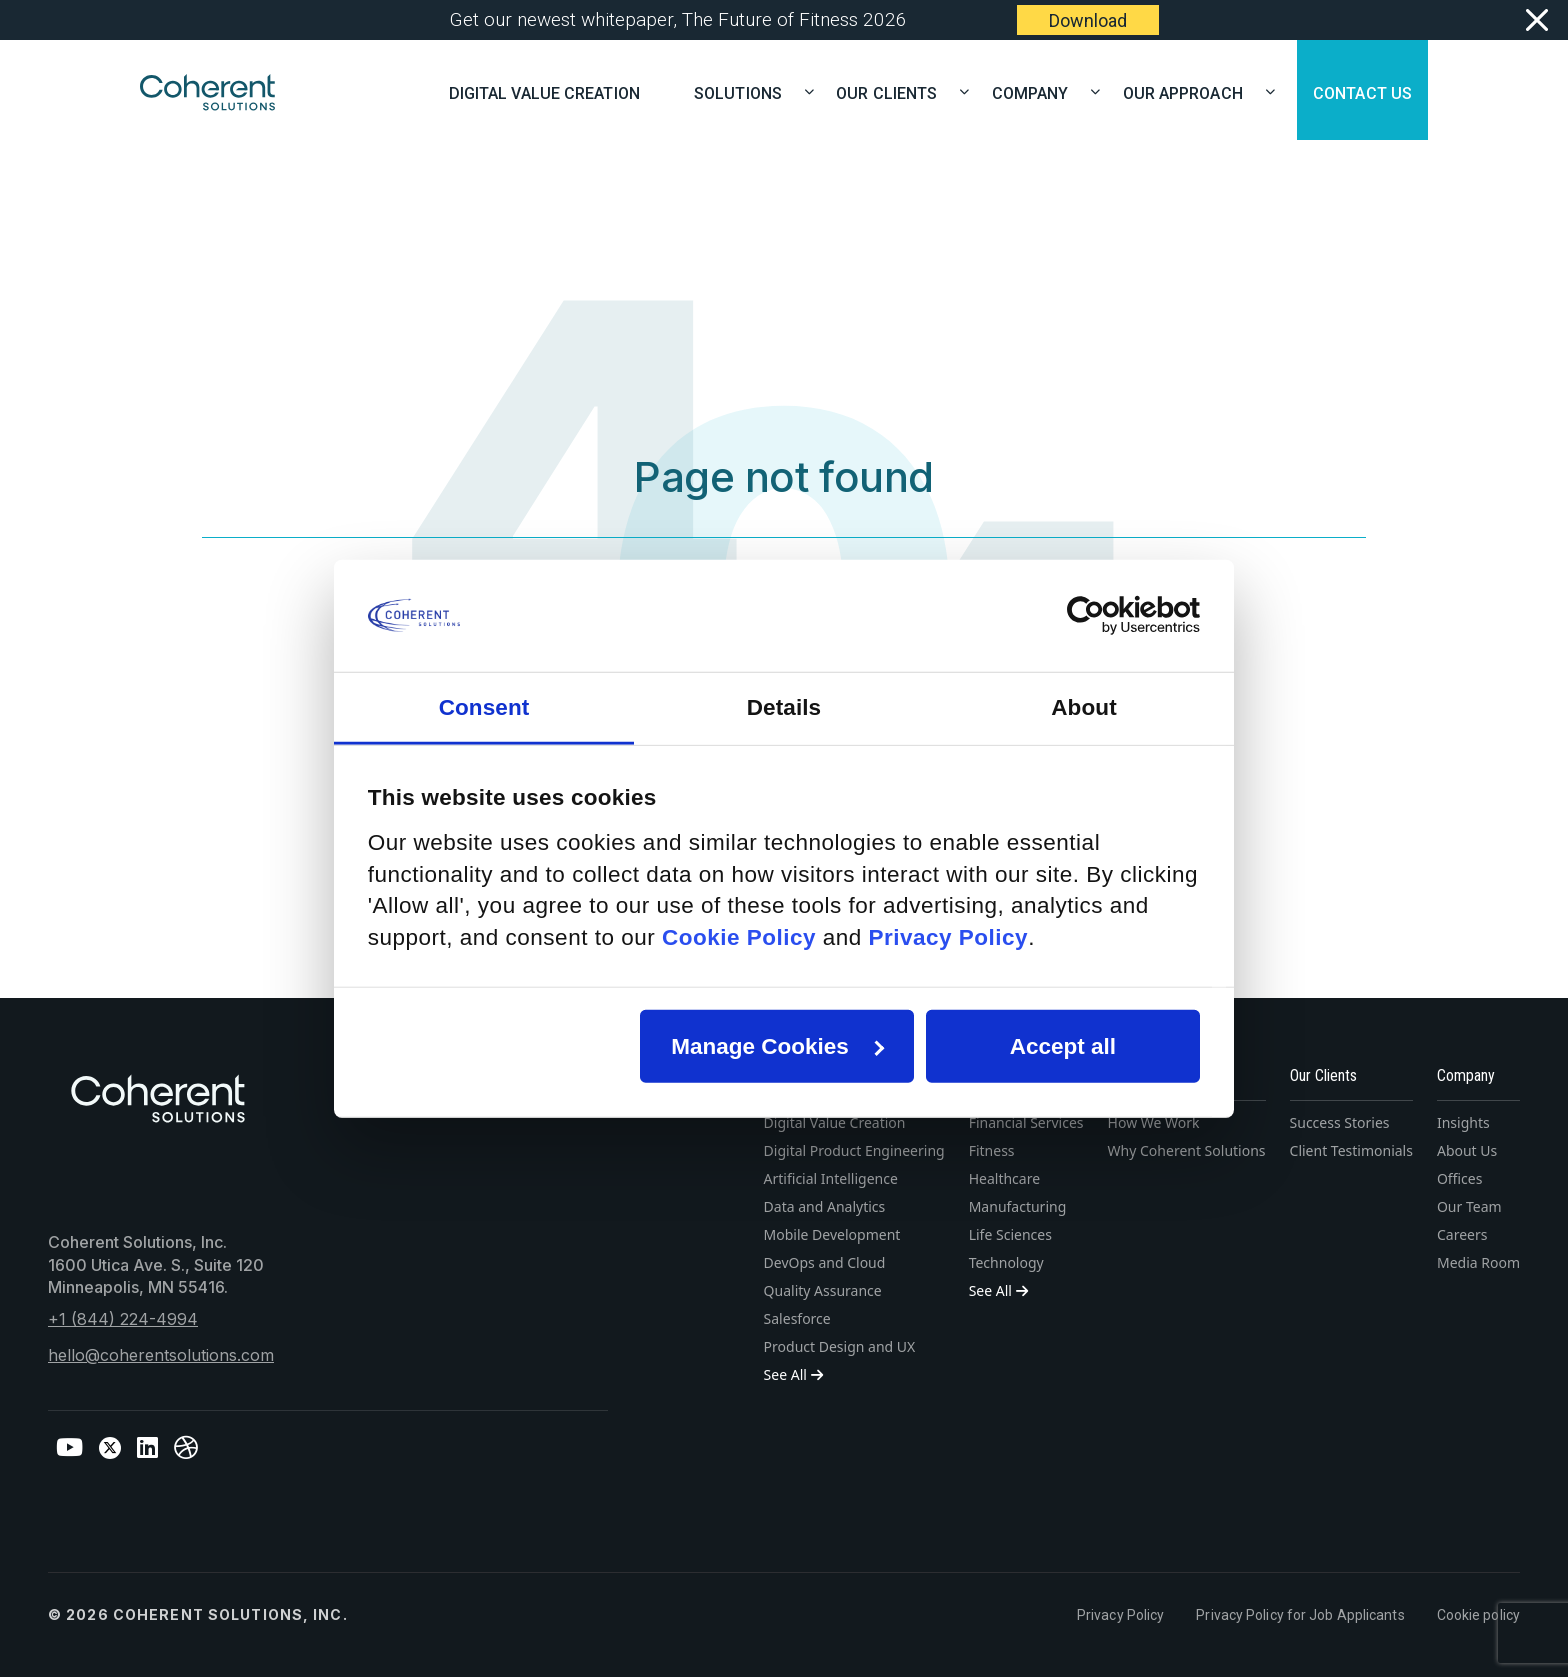 The height and width of the screenshot is (1677, 1568). Describe the element at coordinates (1083, 706) in the screenshot. I see `About [tab]` at that location.